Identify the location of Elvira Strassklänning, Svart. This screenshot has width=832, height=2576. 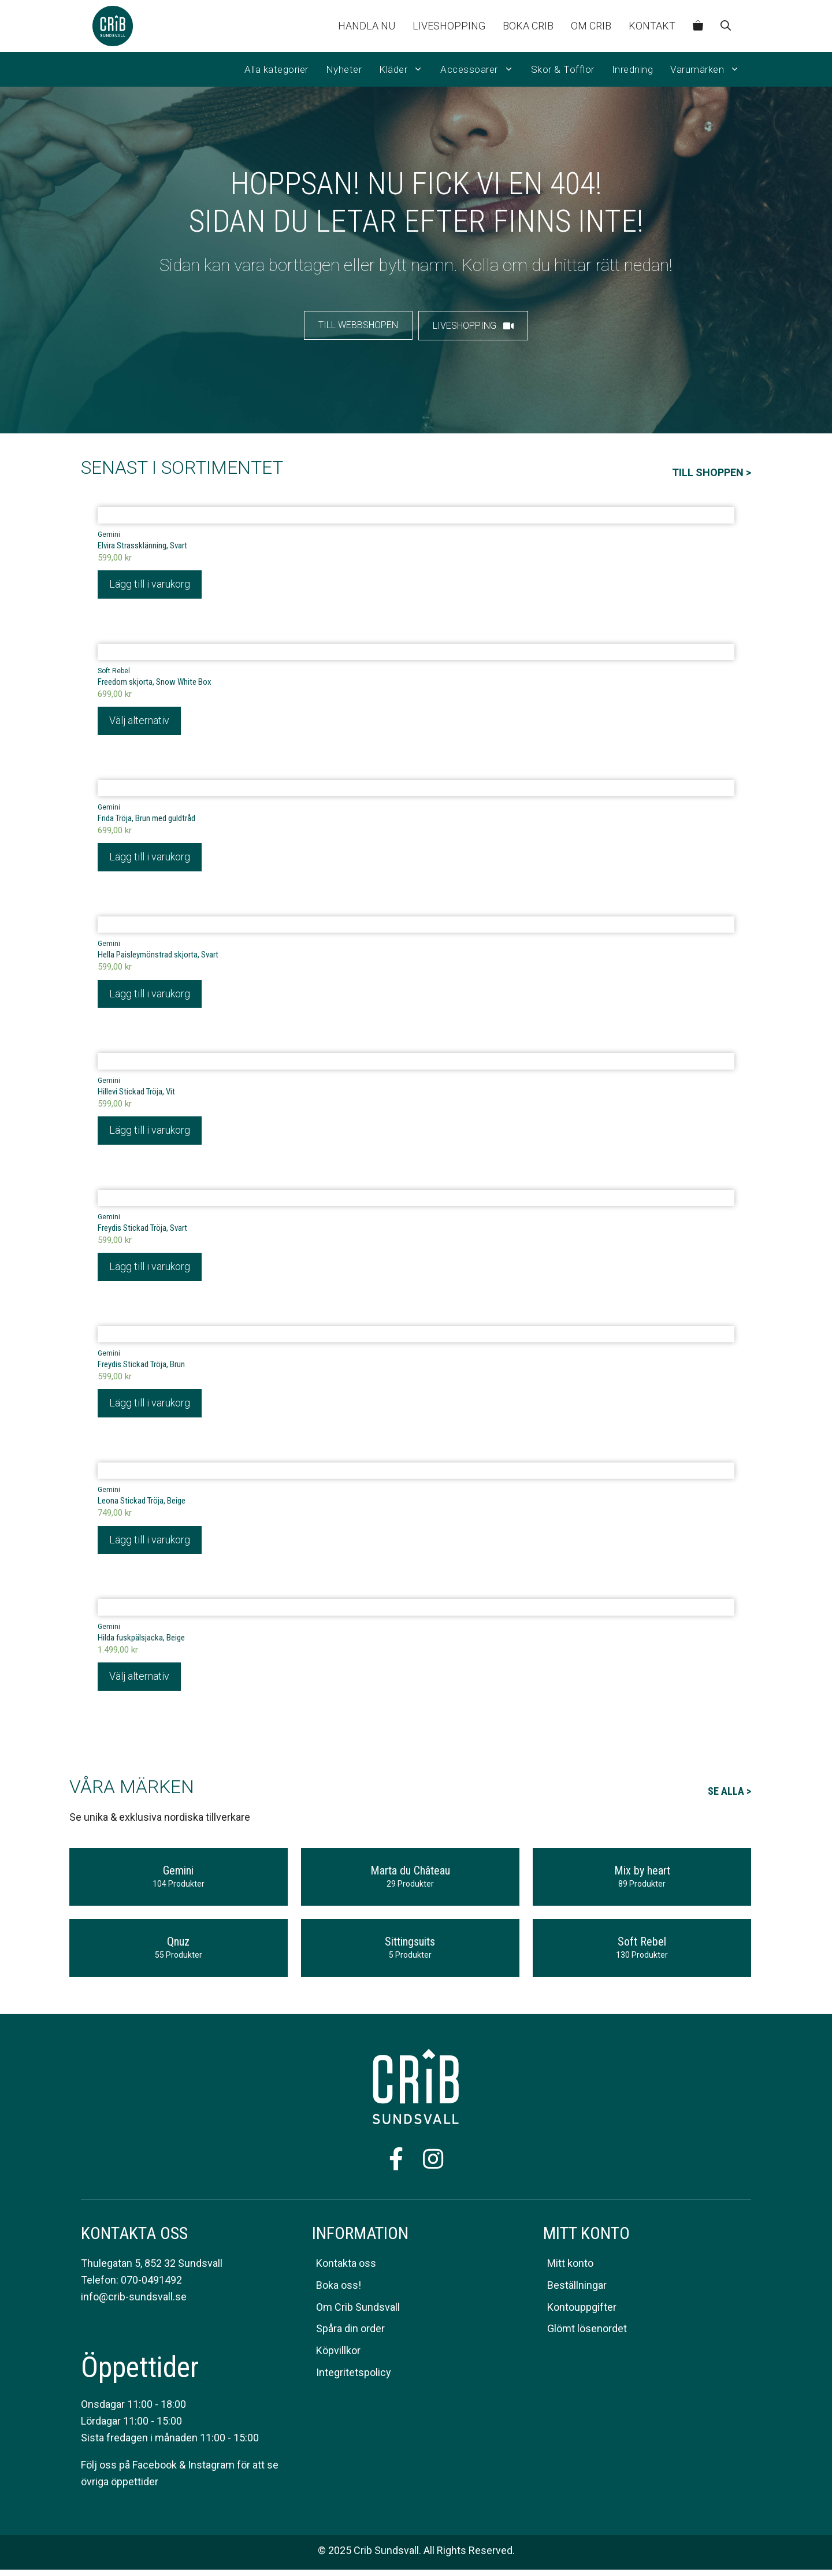
(142, 545).